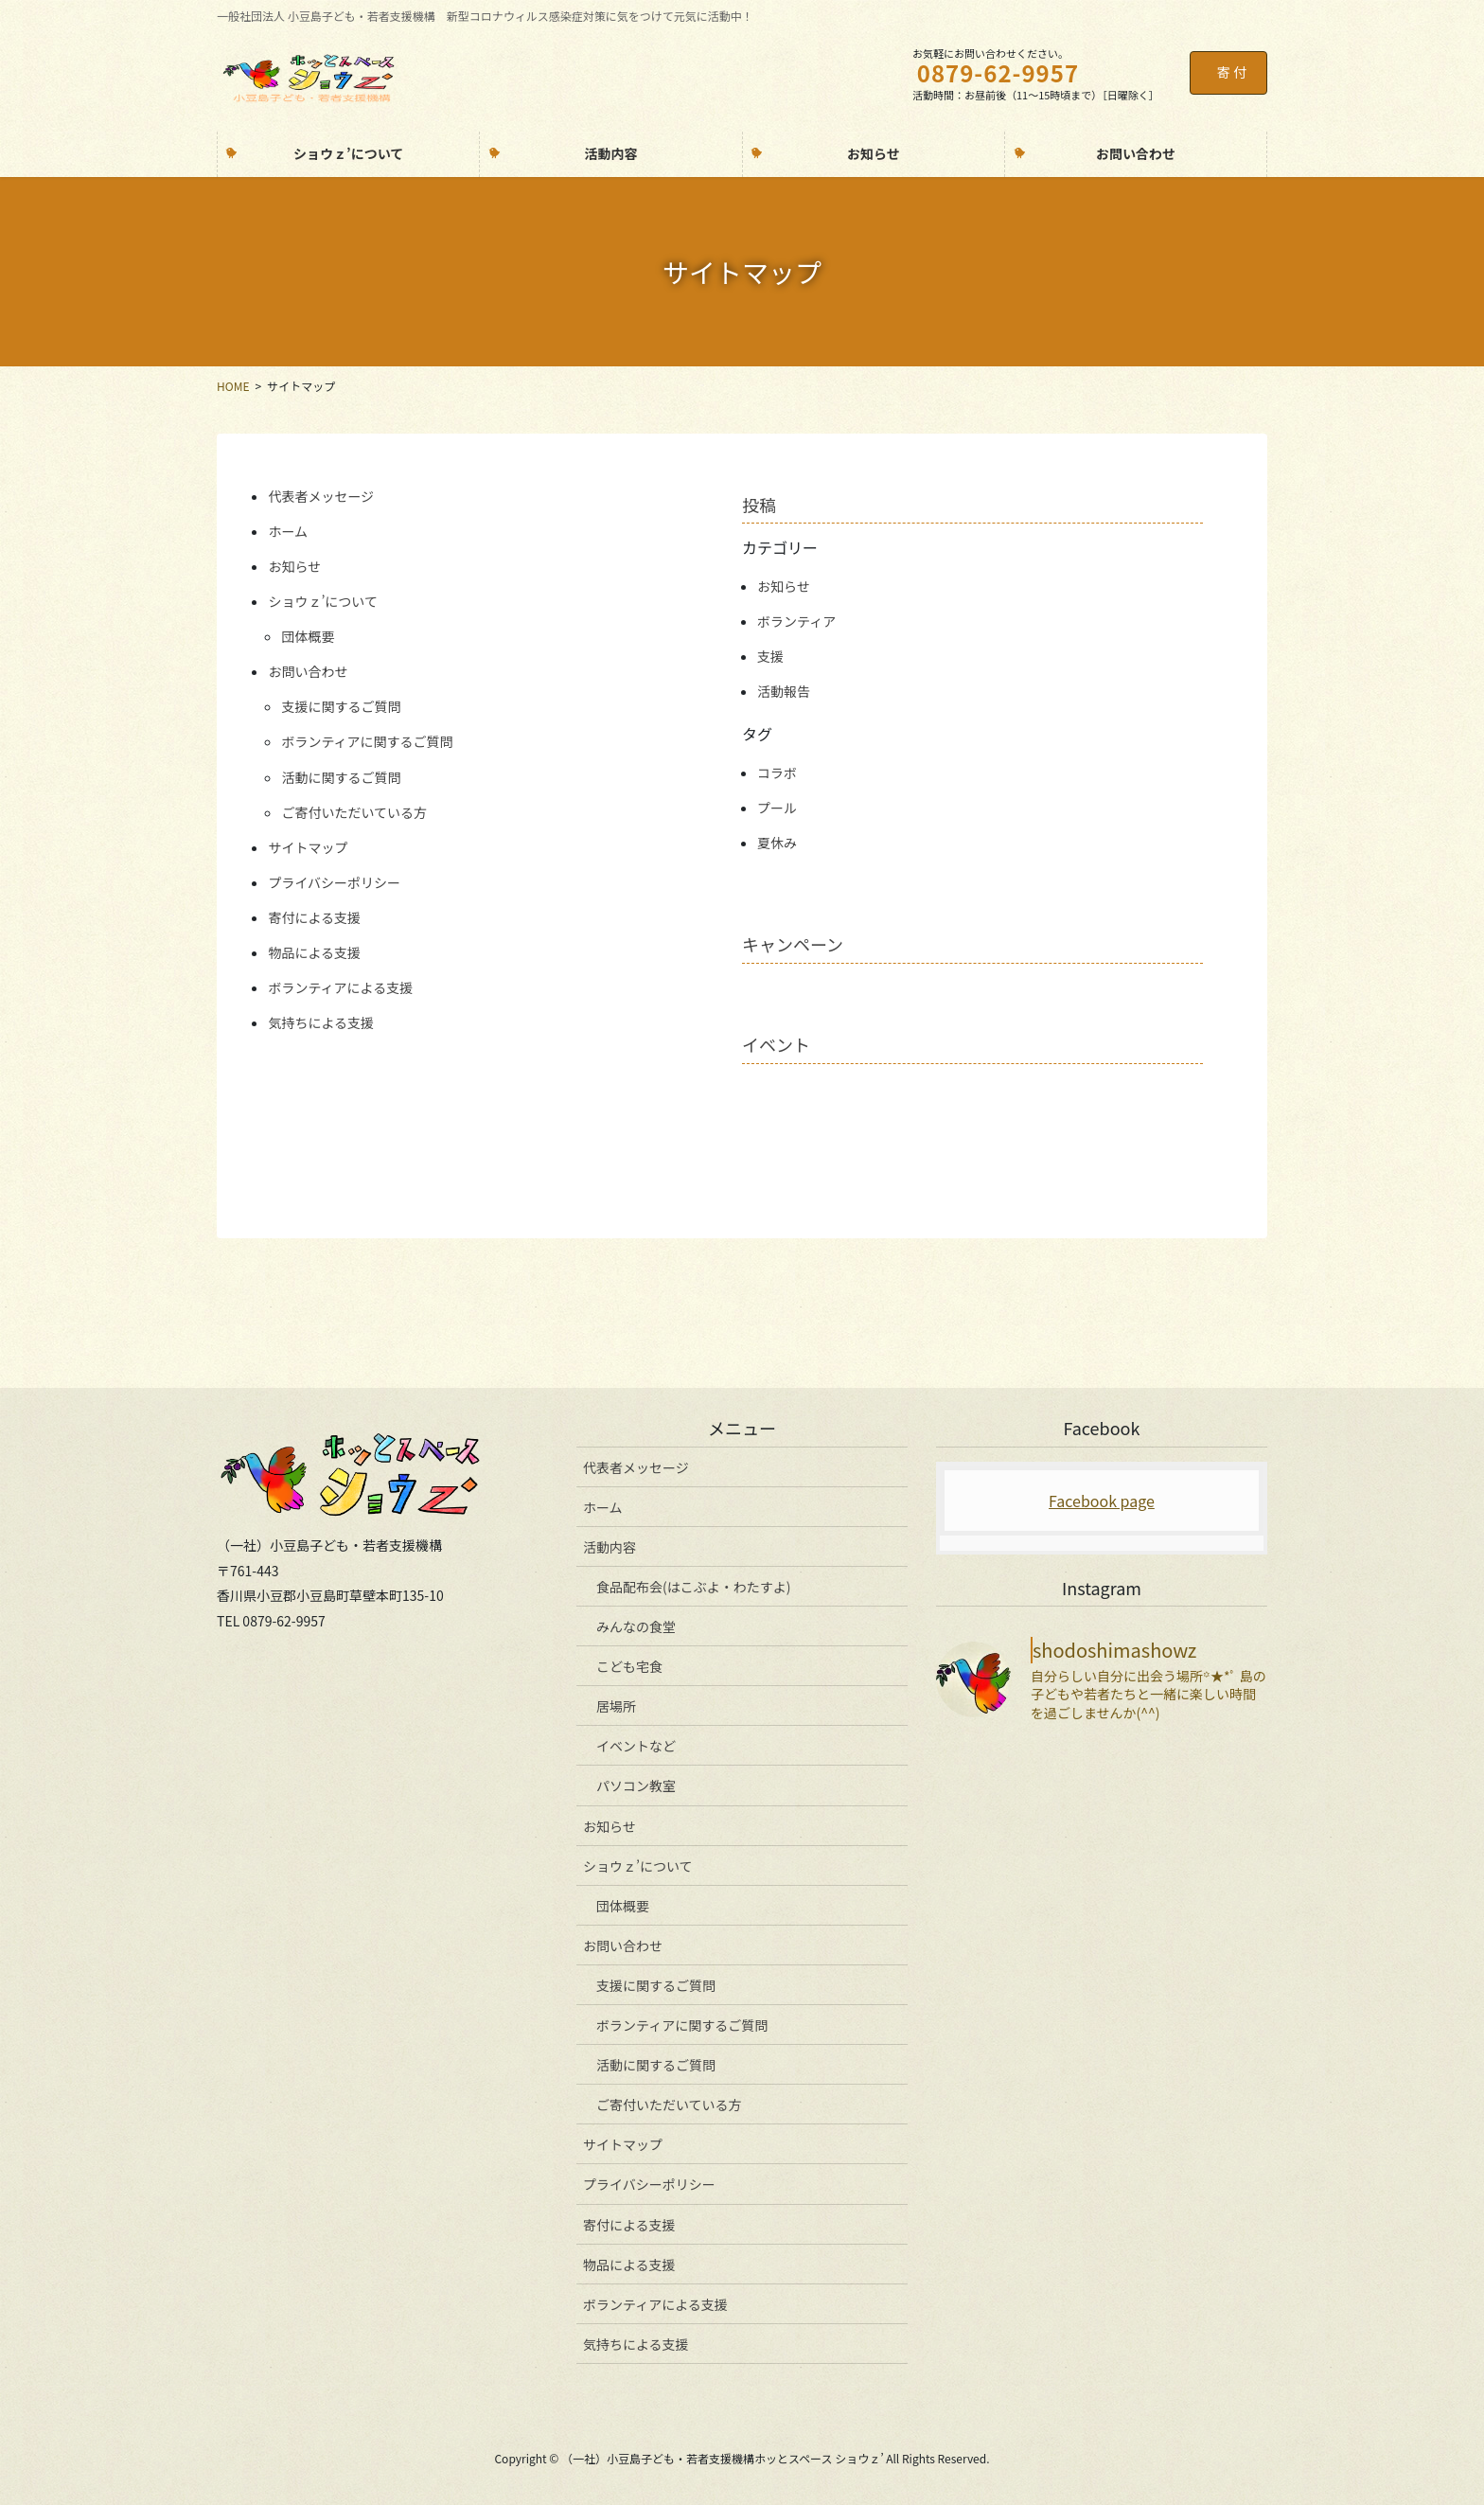 This screenshot has height=2505, width=1484. What do you see at coordinates (777, 772) in the screenshot?
I see `コラボ` at bounding box center [777, 772].